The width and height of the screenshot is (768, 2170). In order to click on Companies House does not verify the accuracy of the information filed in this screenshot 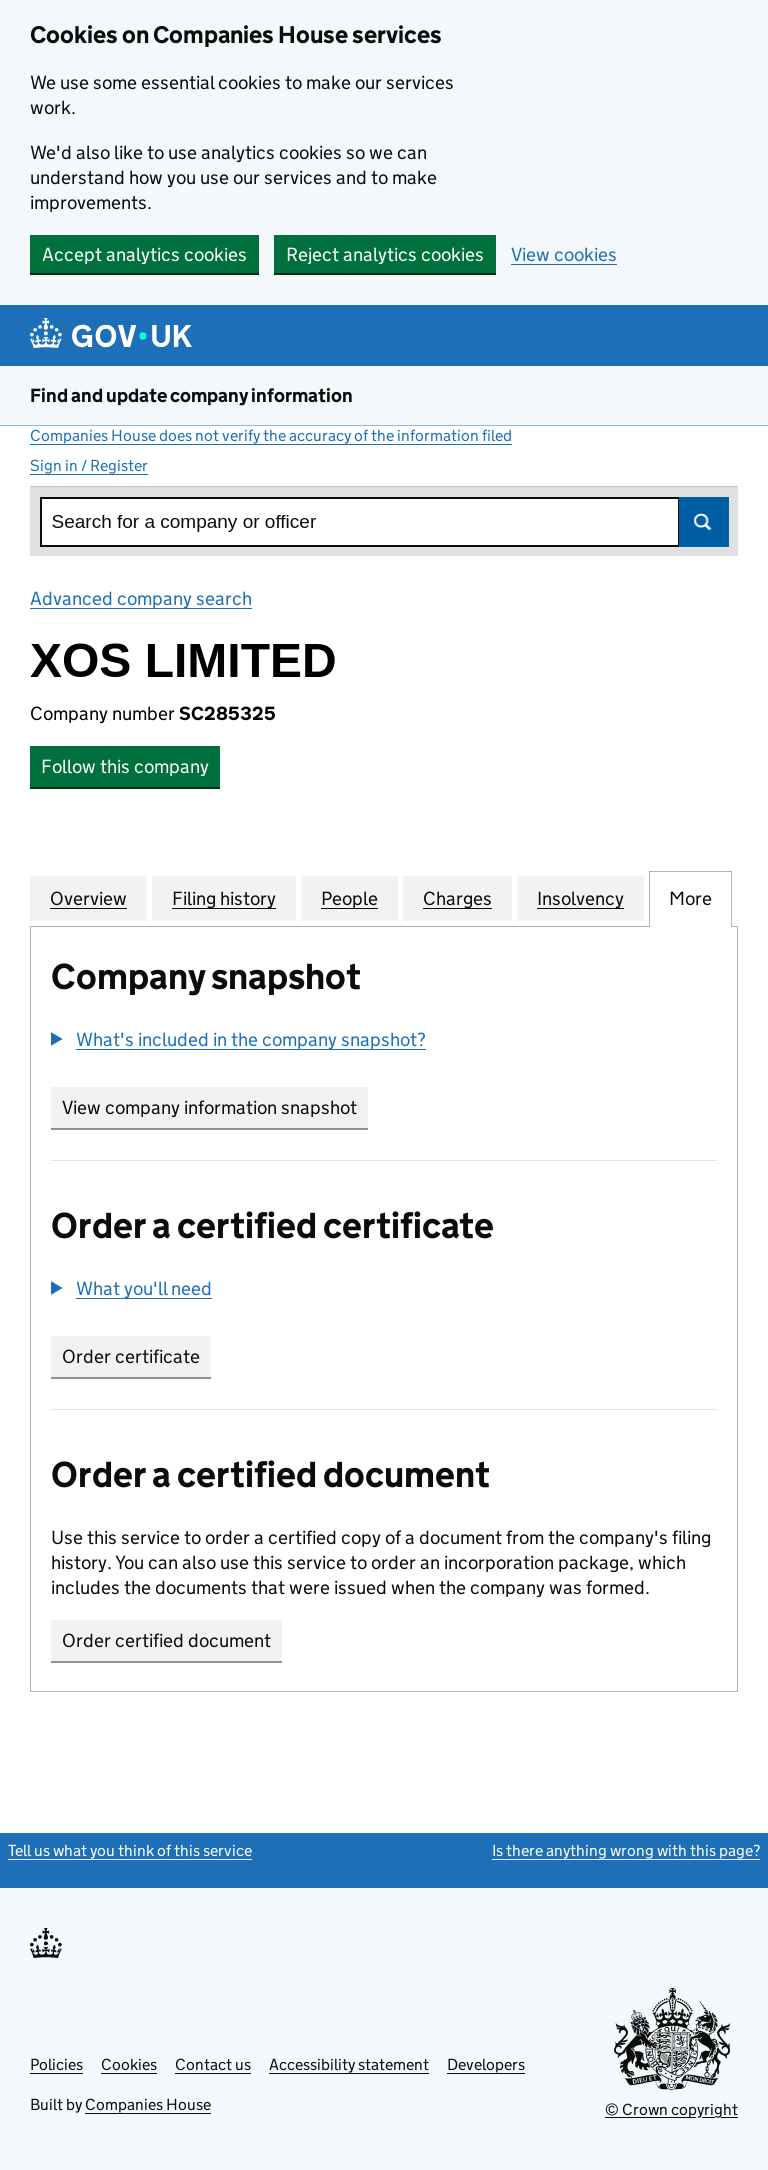, I will do `click(271, 435)`.